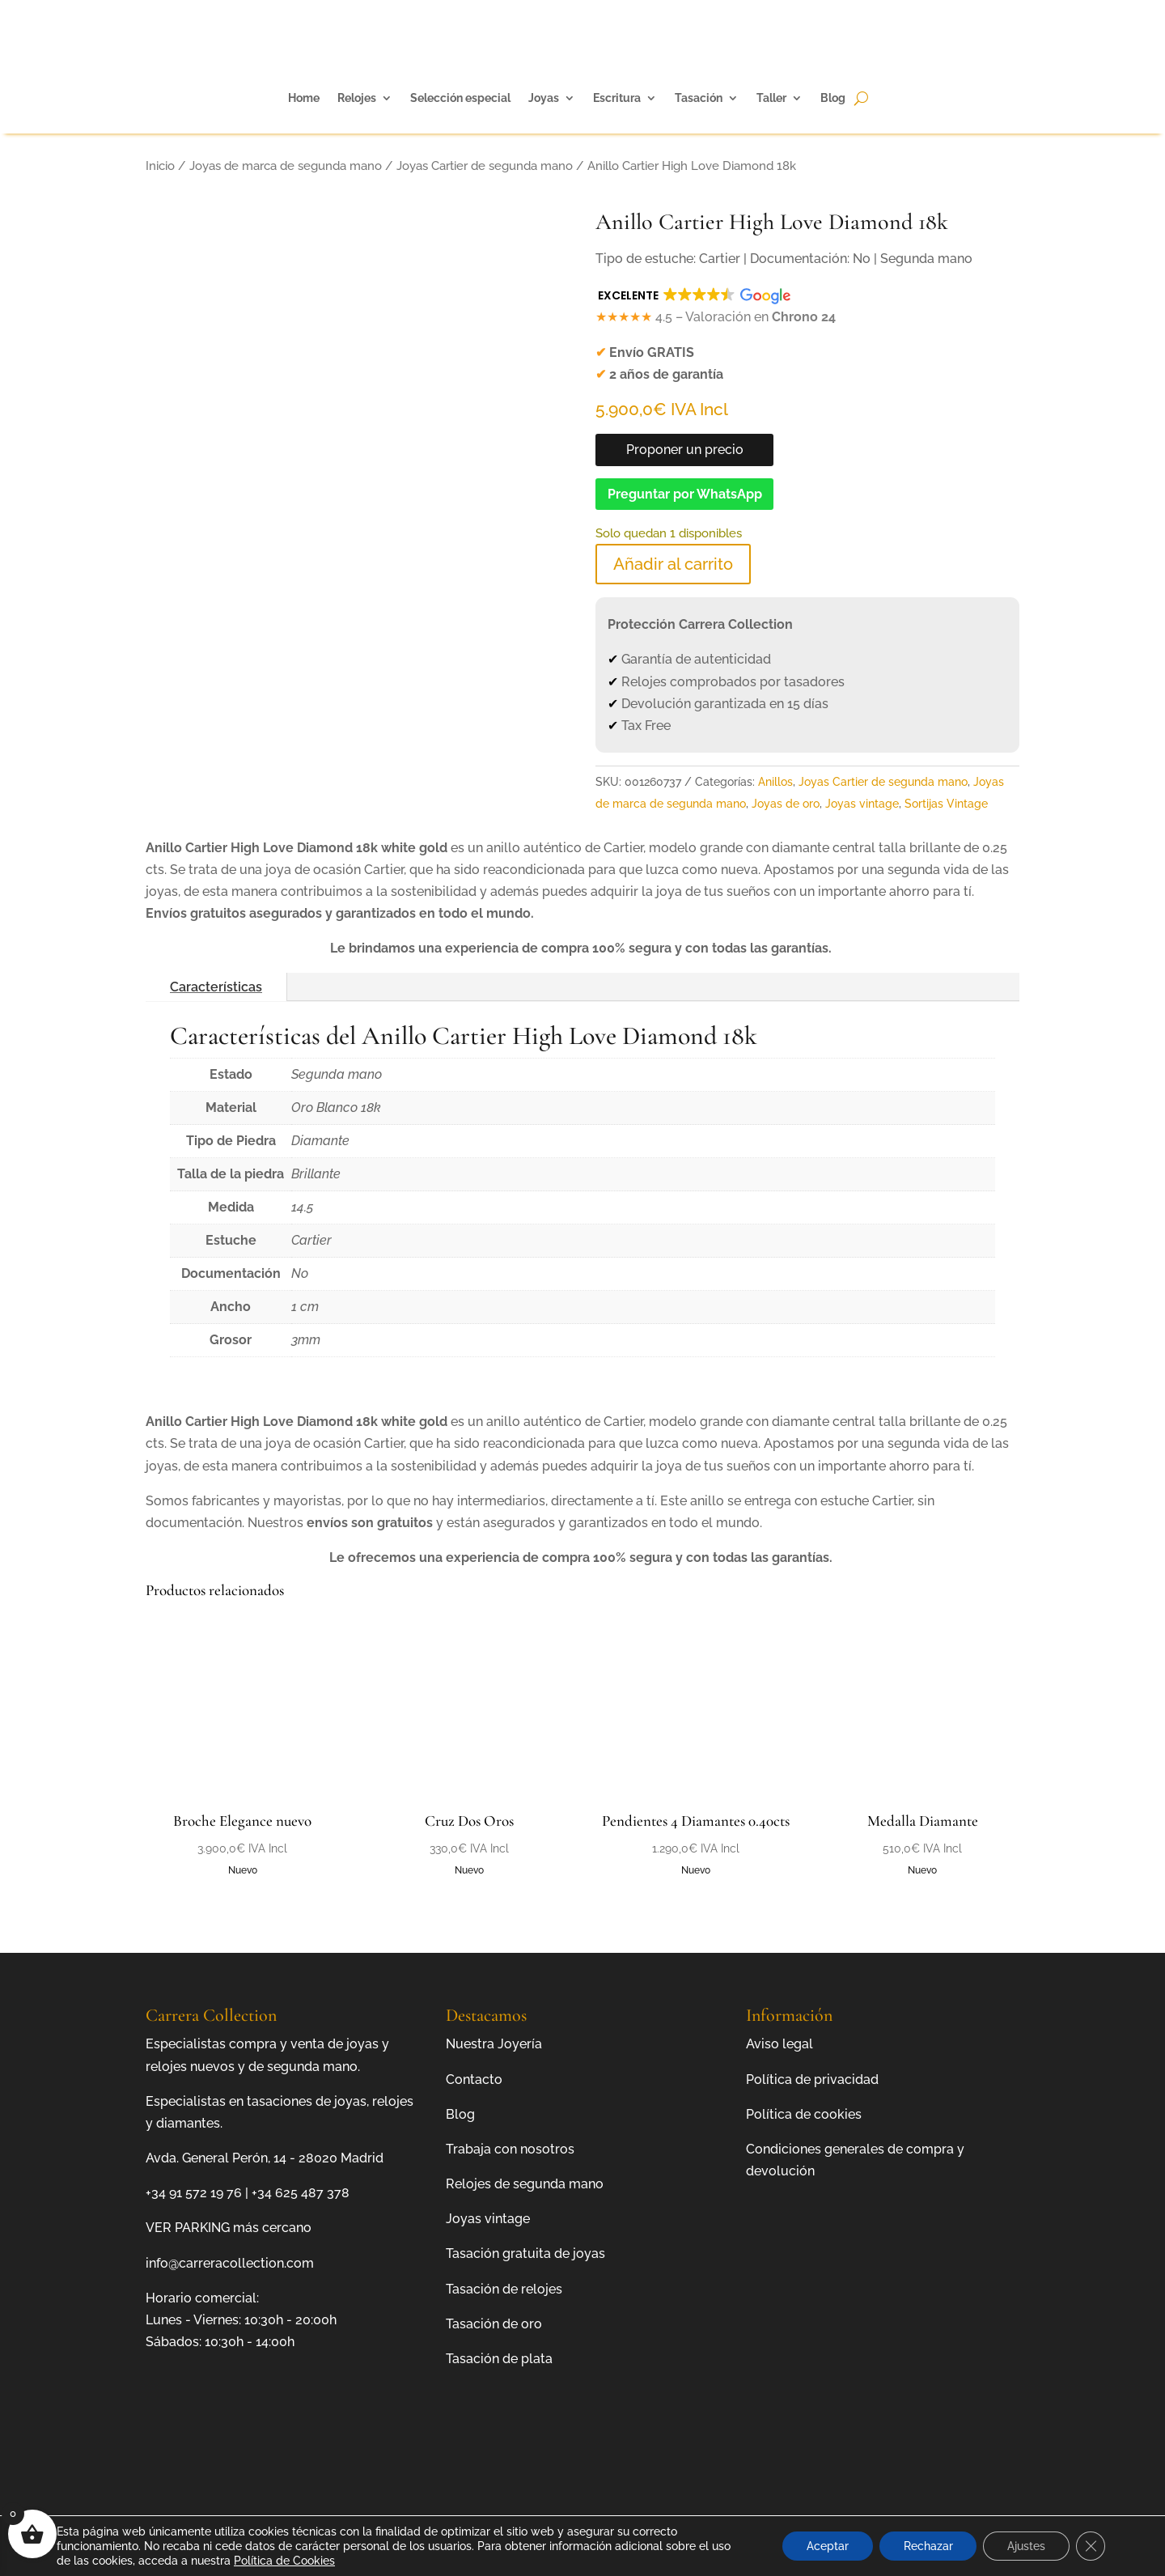 This screenshot has height=2576, width=1165. What do you see at coordinates (862, 803) in the screenshot?
I see `Joyas vintage` at bounding box center [862, 803].